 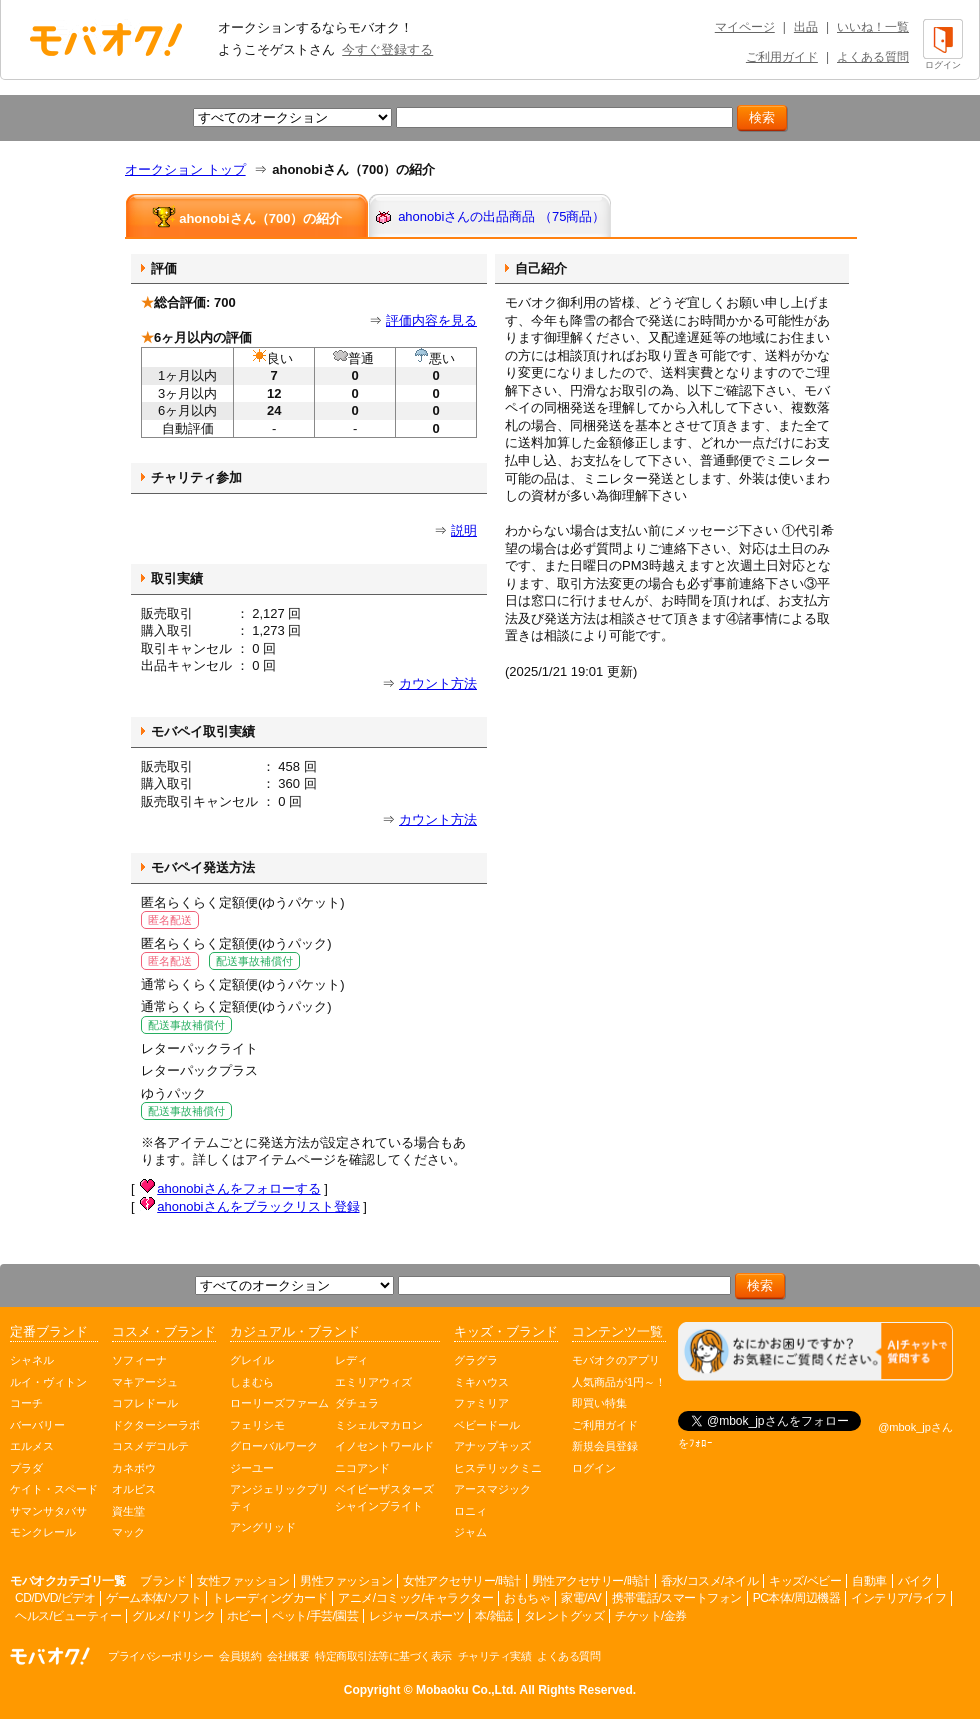 I want to click on コスメデコルテ, so click(x=150, y=1446).